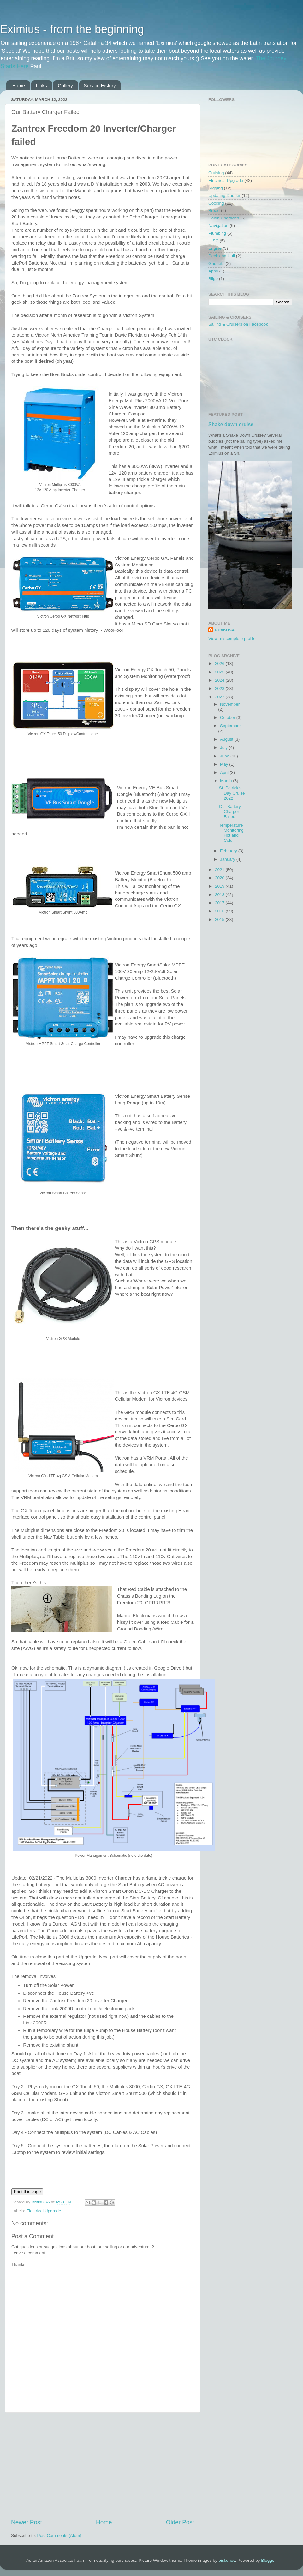 Image resolution: width=303 pixels, height=2576 pixels. What do you see at coordinates (220, 688) in the screenshot?
I see `2023` at bounding box center [220, 688].